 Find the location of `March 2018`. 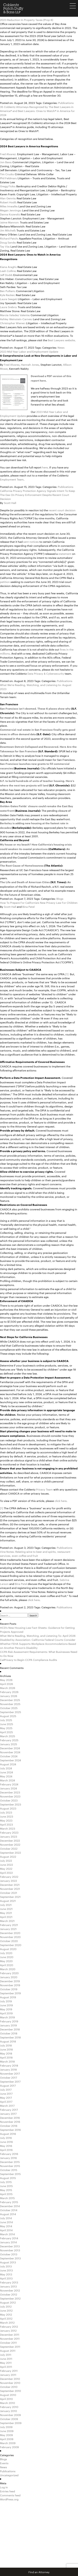

March 2018 is located at coordinates (7, 2061).